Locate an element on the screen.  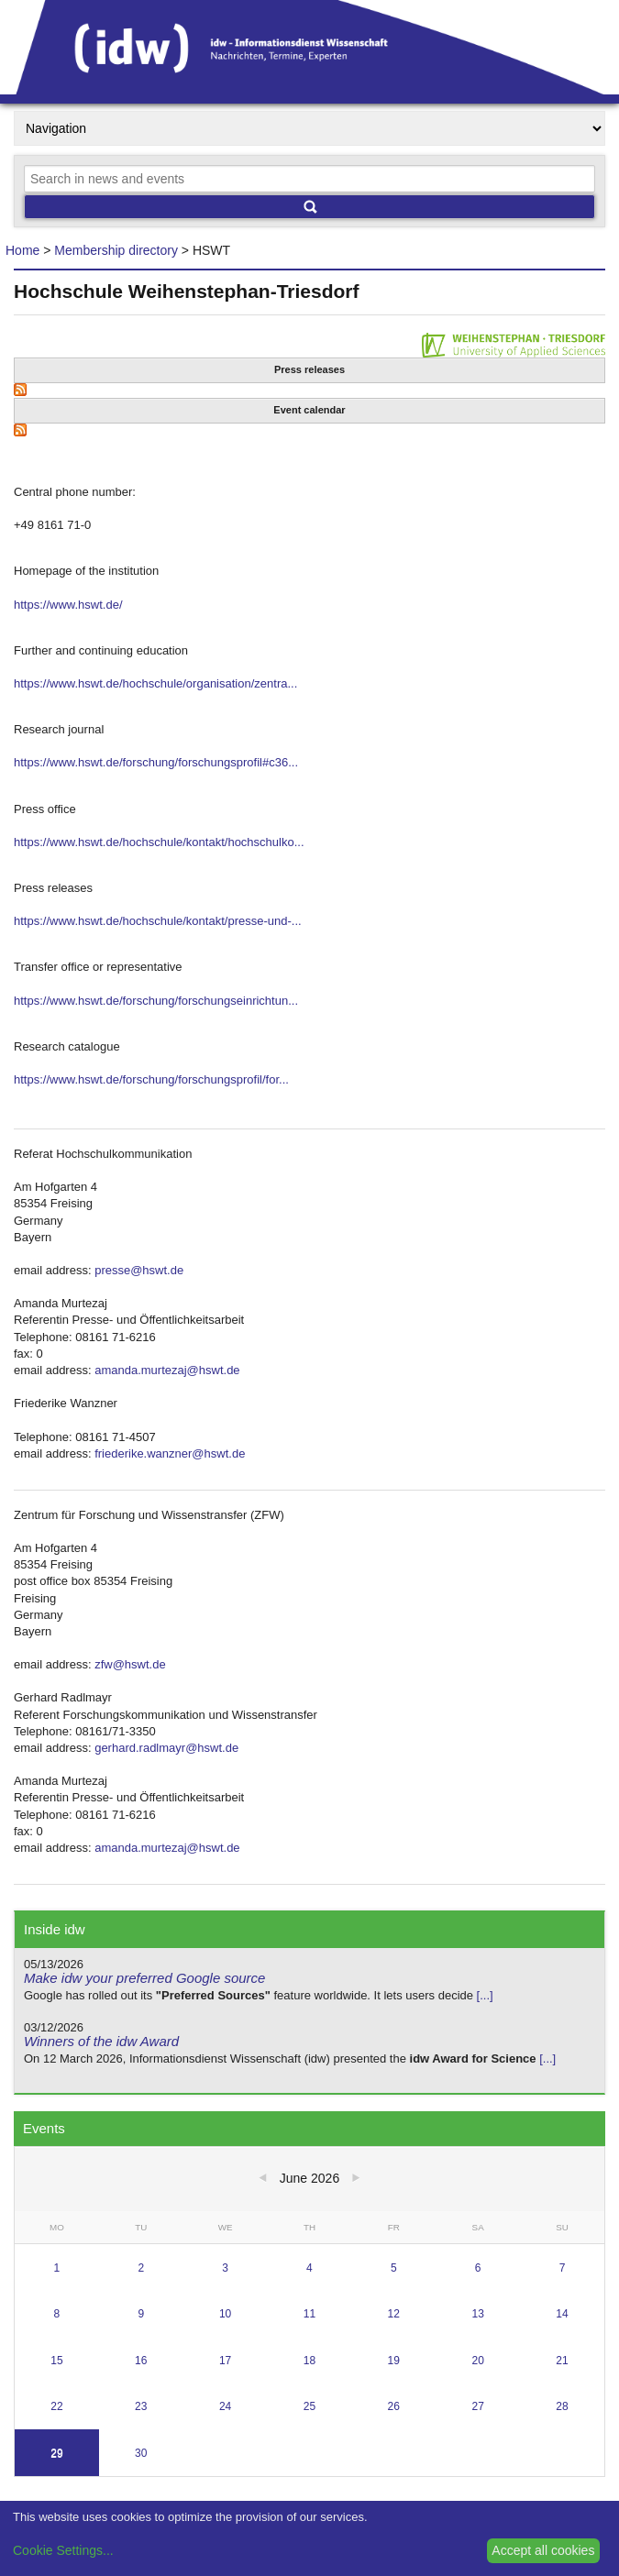
22 is located at coordinates (56, 2406).